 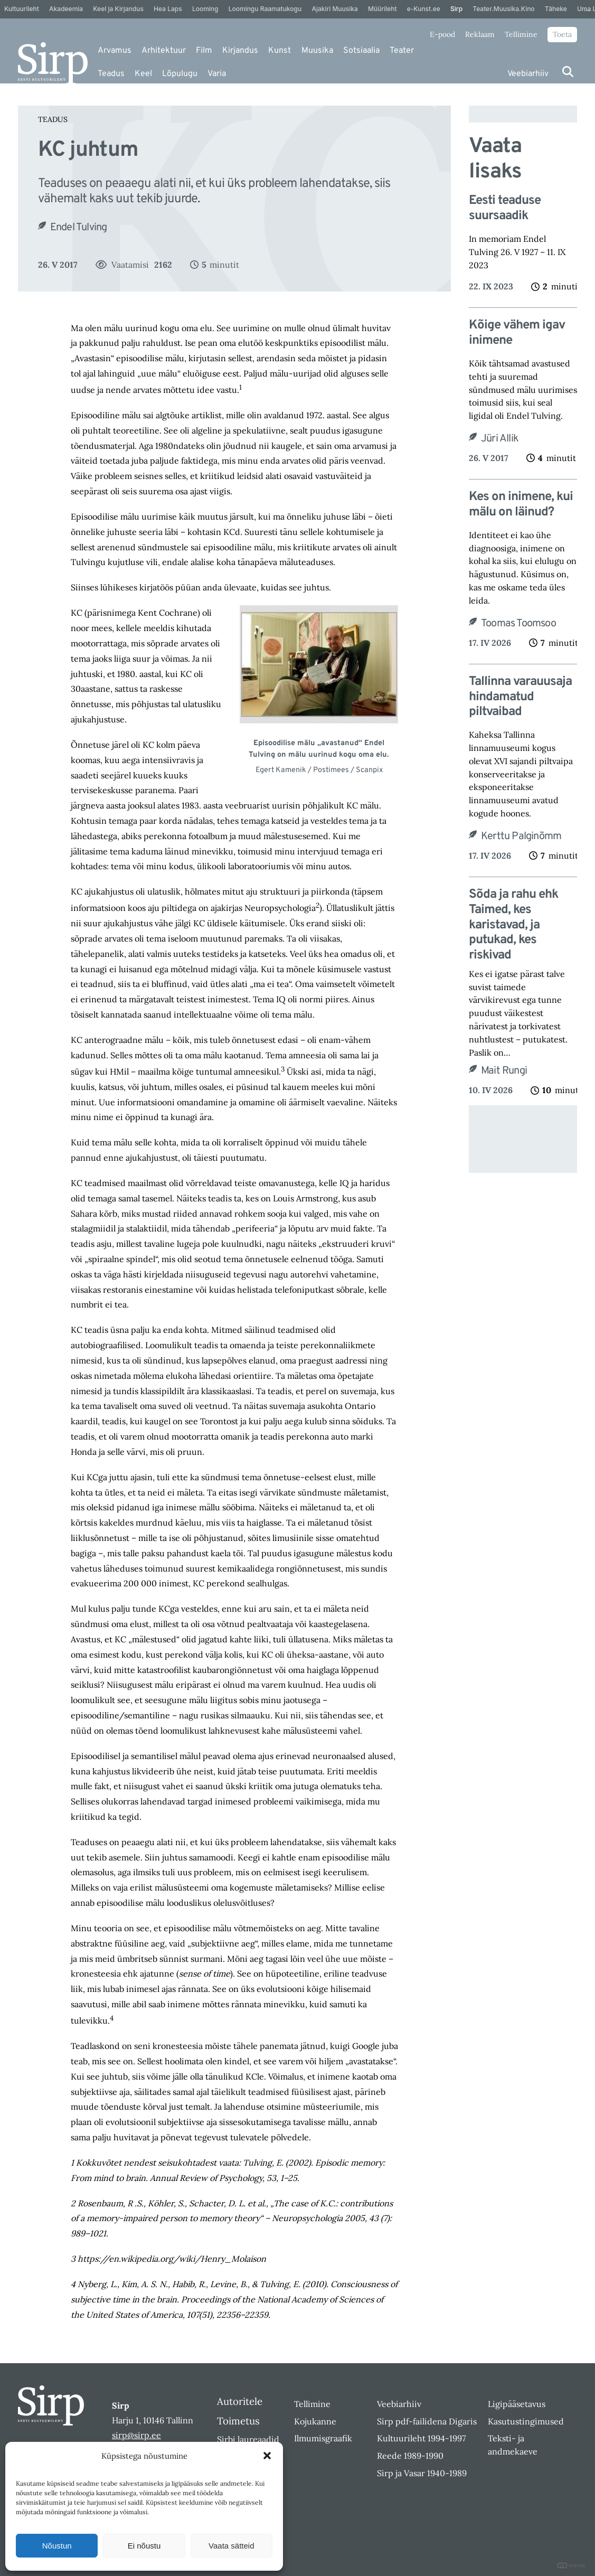 What do you see at coordinates (521, 505) in the screenshot?
I see `Kes on inimene, kui mälu on läinud?` at bounding box center [521, 505].